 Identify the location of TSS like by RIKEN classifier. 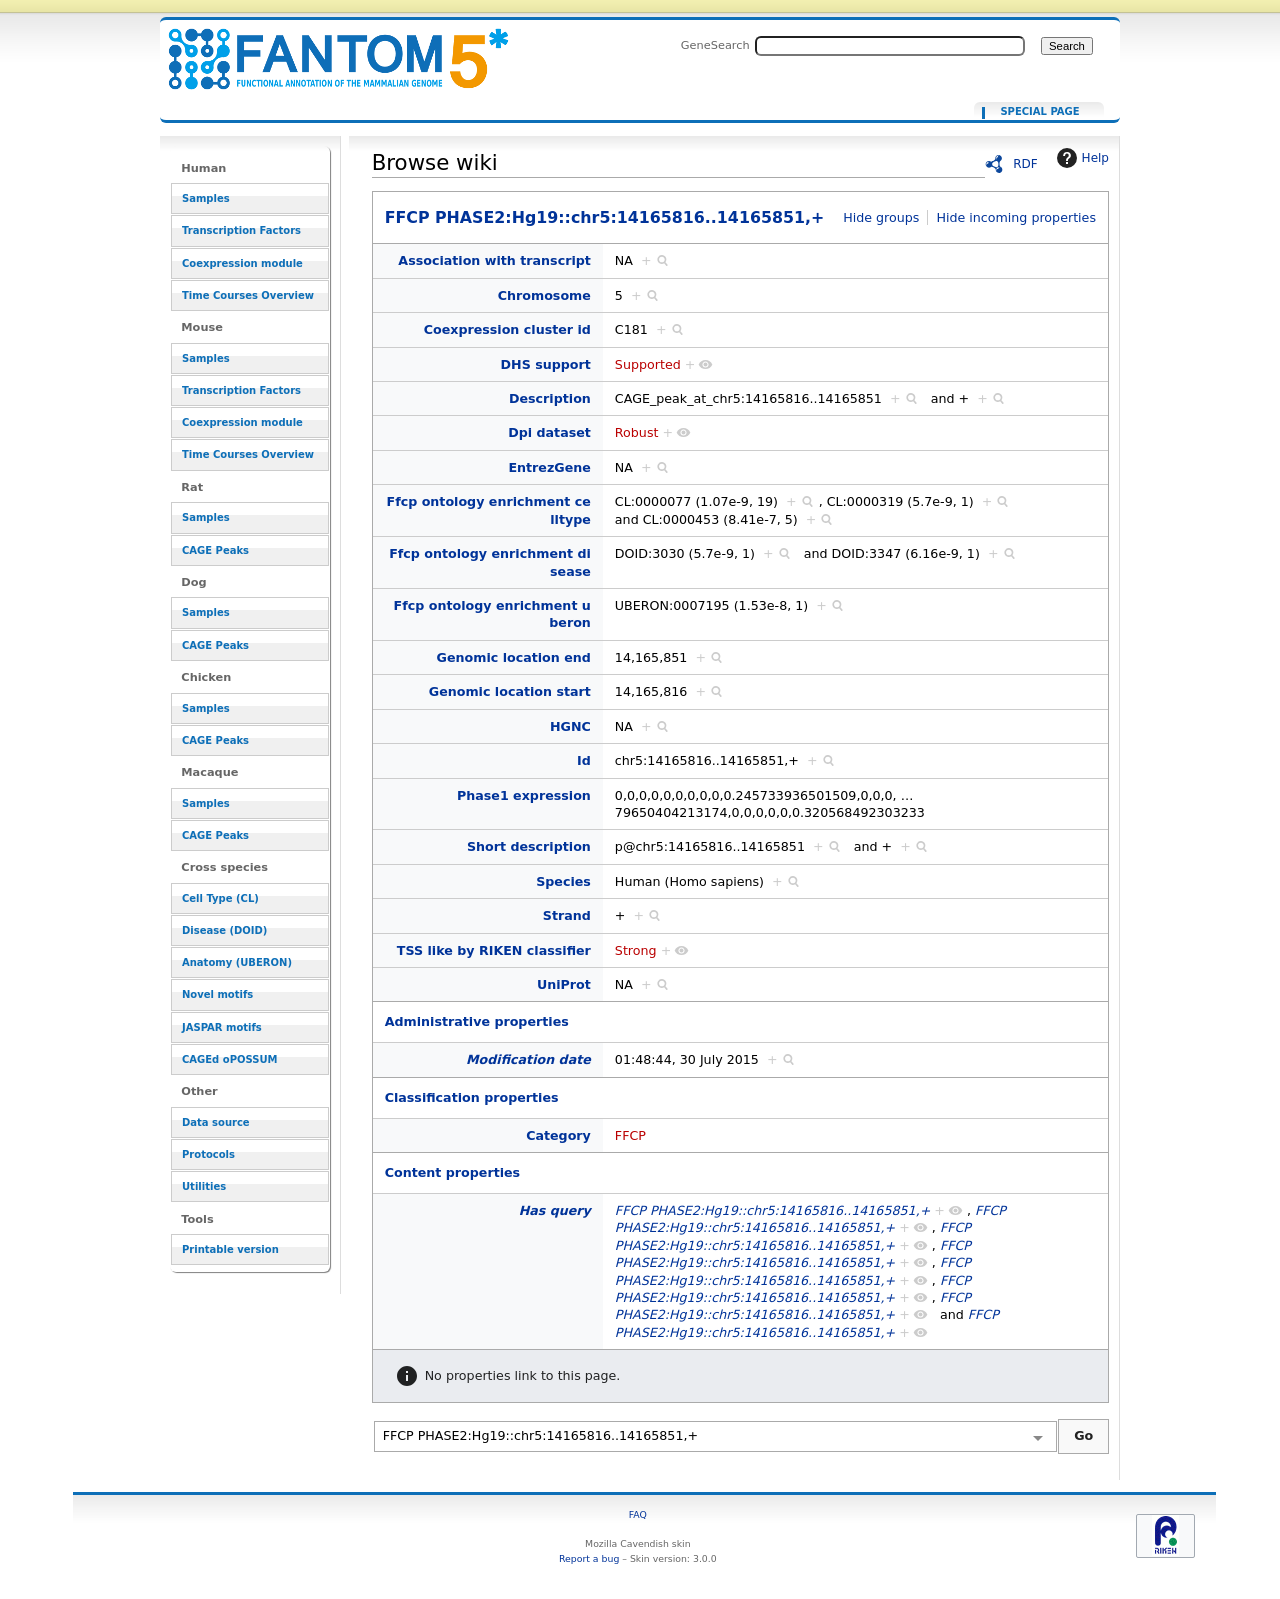
(494, 950).